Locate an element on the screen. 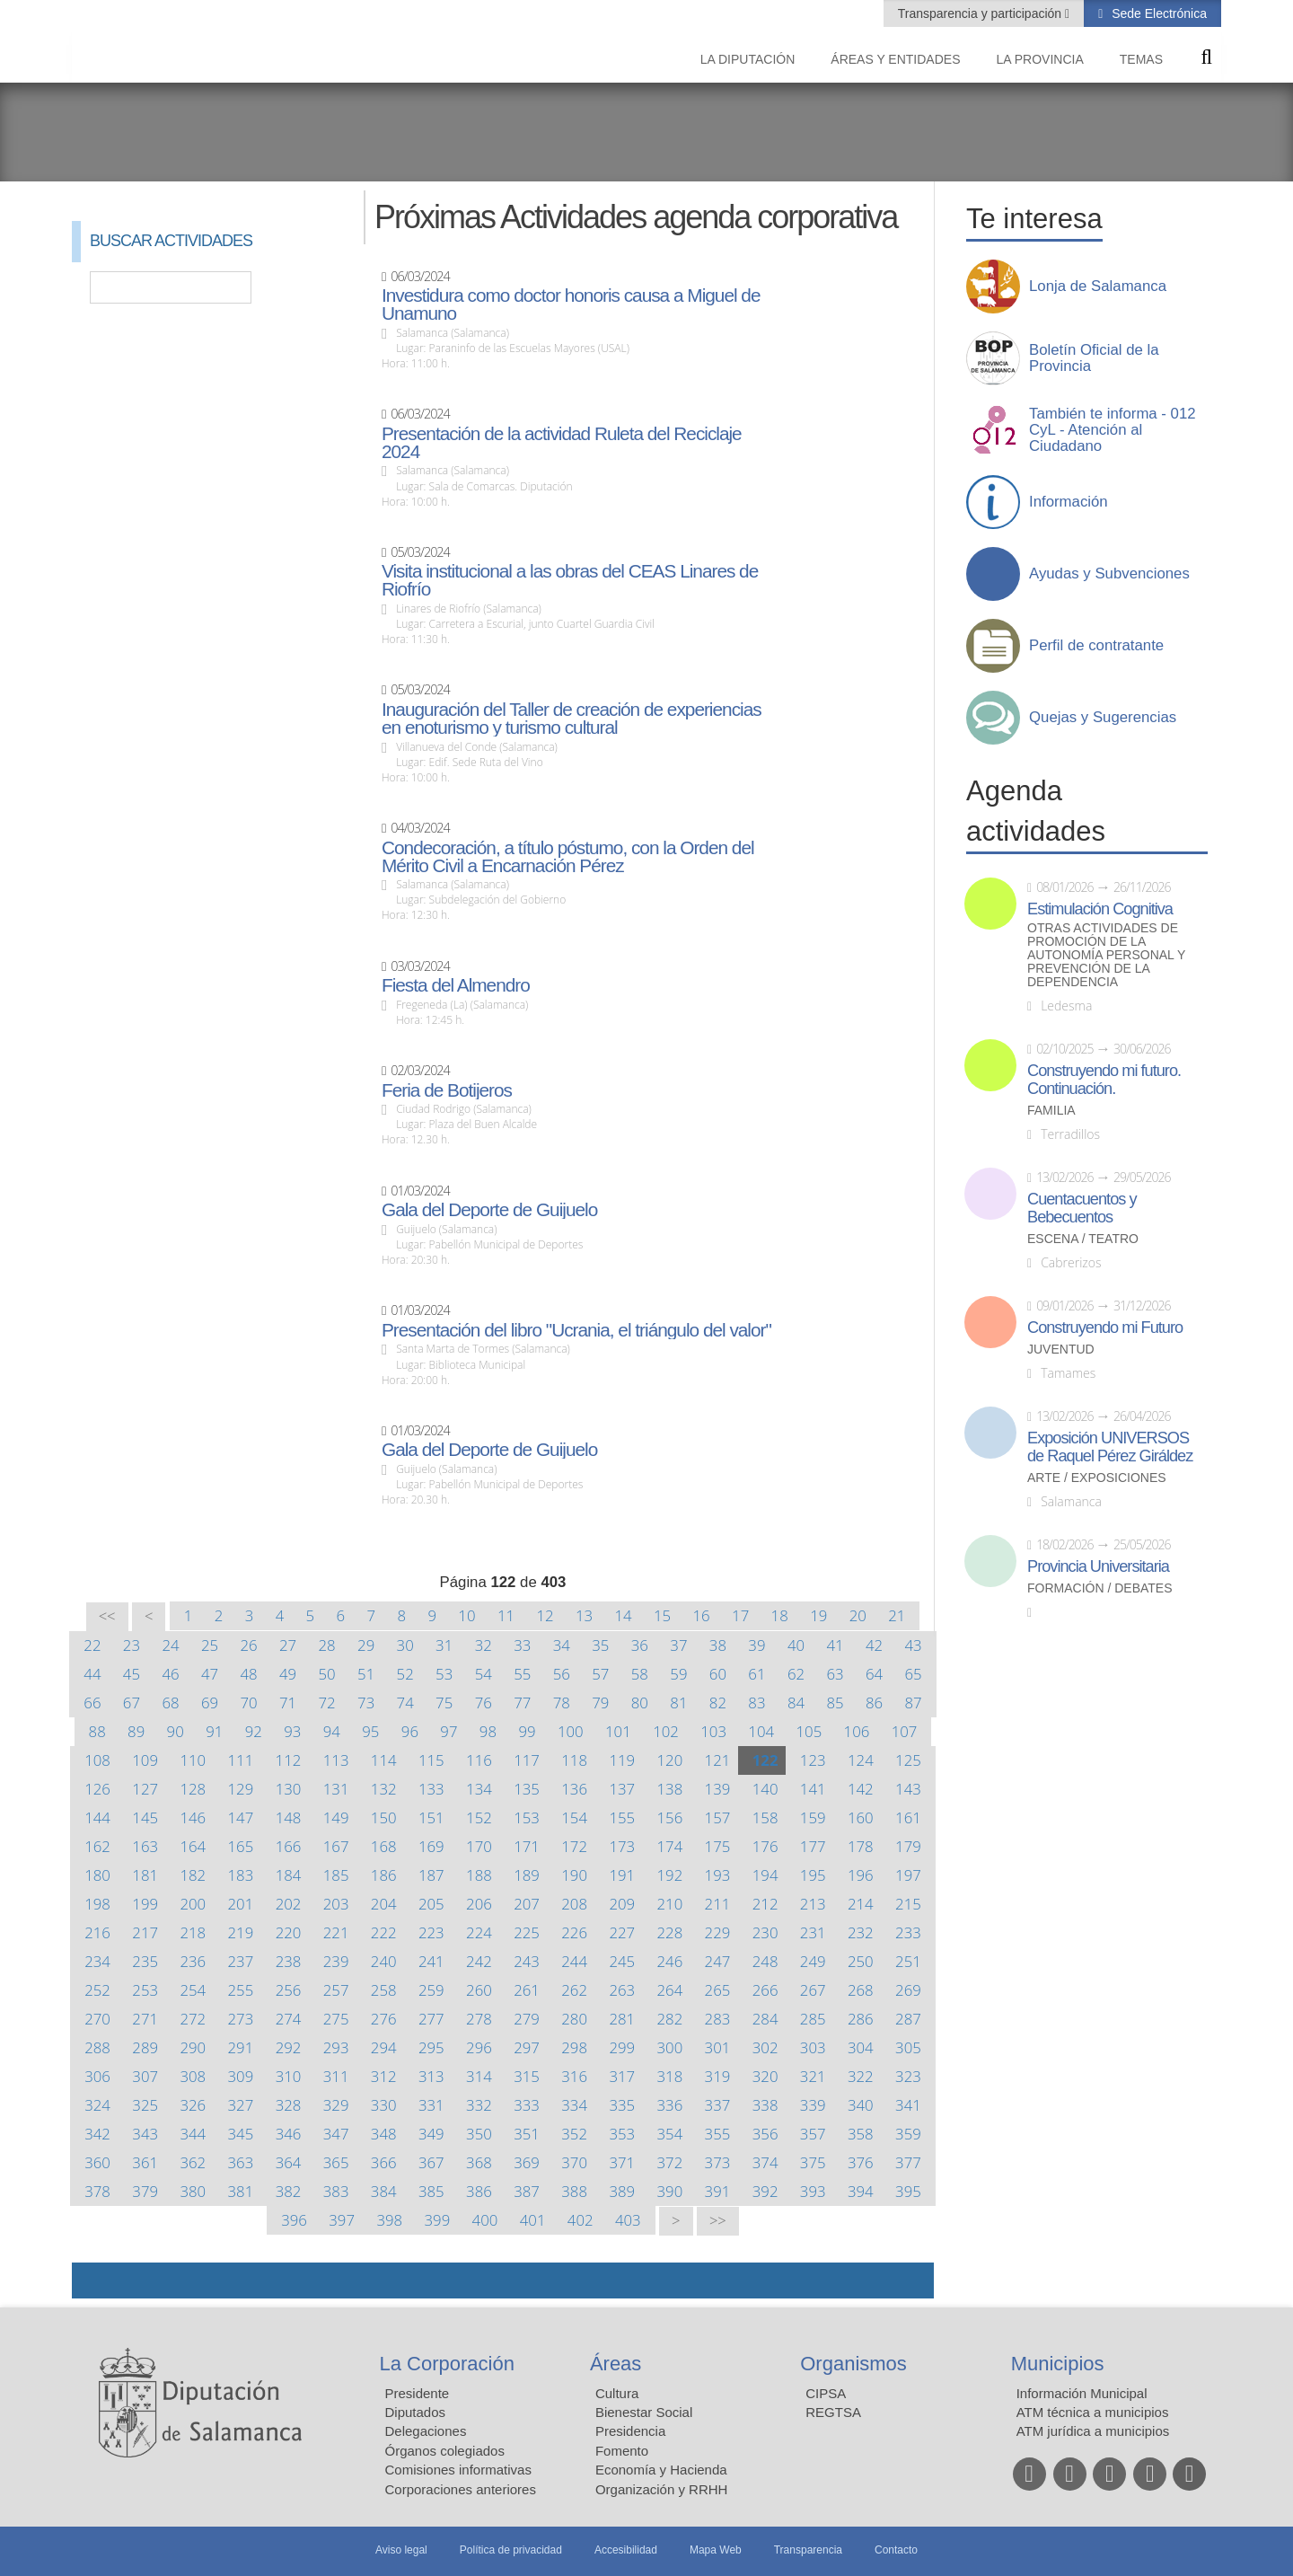 The height and width of the screenshot is (2576, 1293). Temas is located at coordinates (1141, 59).